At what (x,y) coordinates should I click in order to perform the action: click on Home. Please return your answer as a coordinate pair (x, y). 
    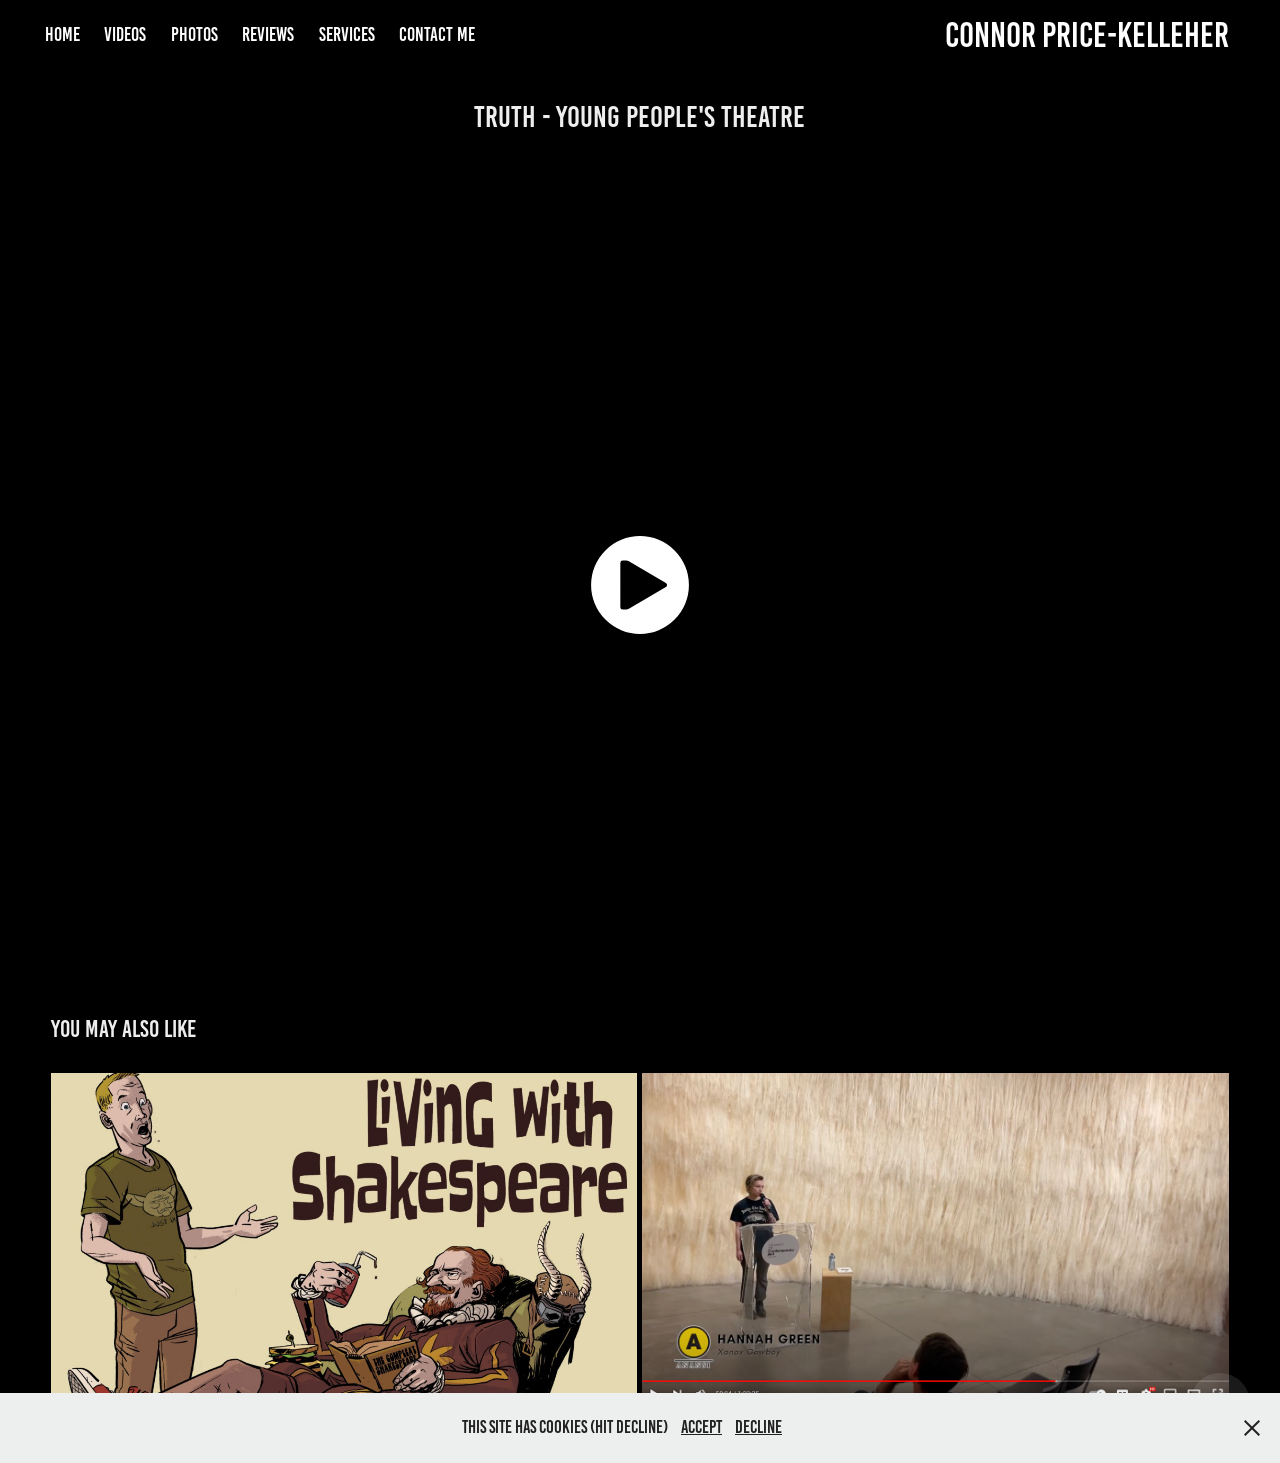
    Looking at the image, I should click on (62, 34).